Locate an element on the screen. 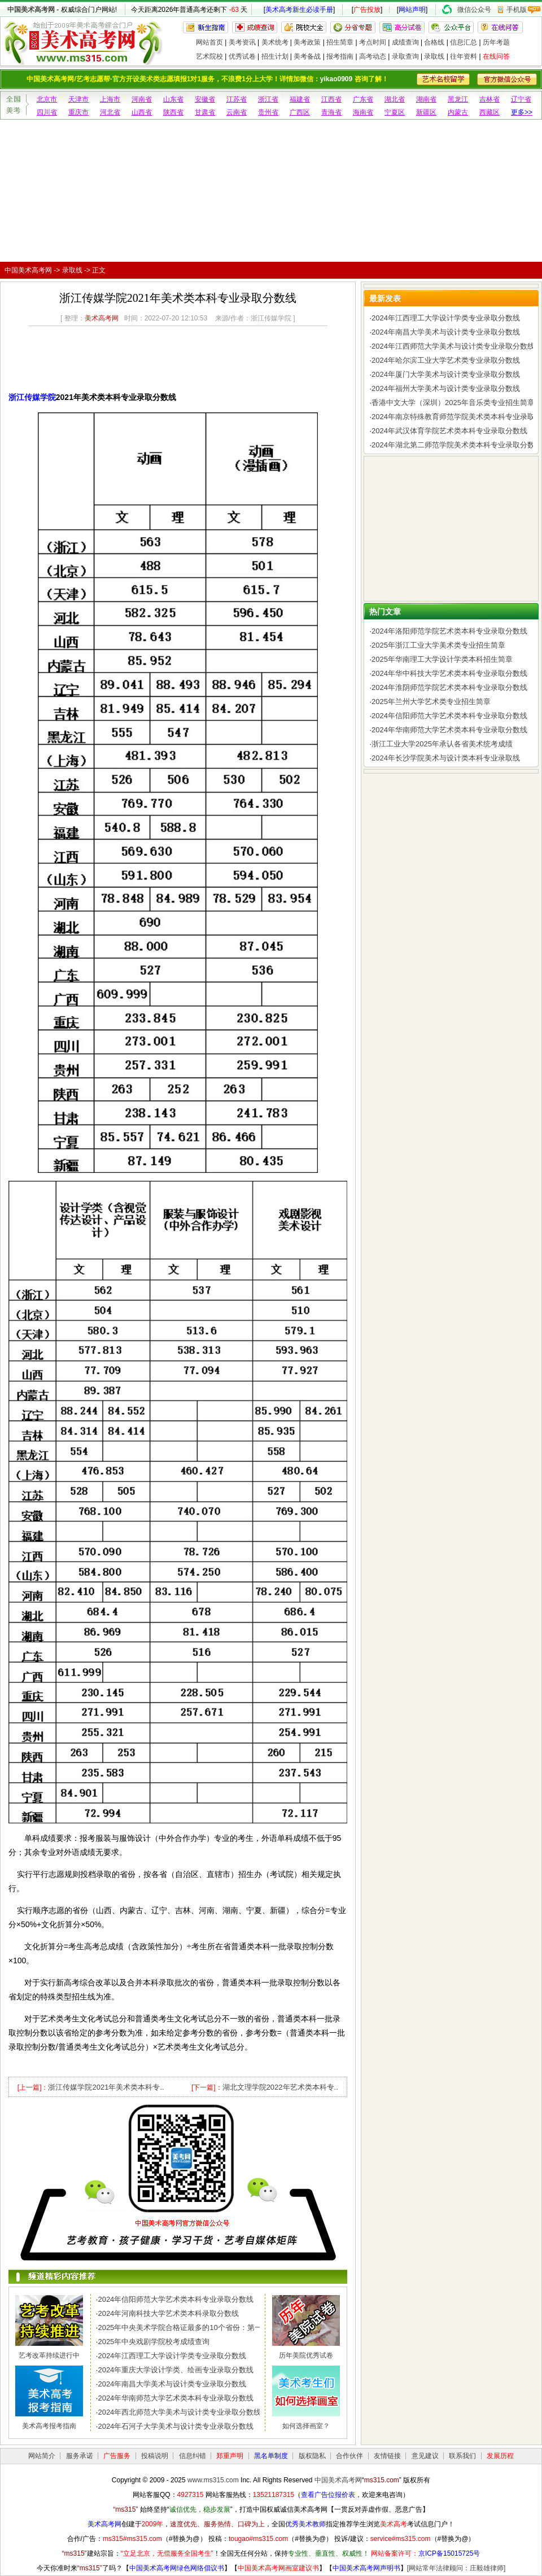 This screenshot has height=2576, width=542. 2024年河南科技大学艺术类本科录取分数线 is located at coordinates (168, 2313).